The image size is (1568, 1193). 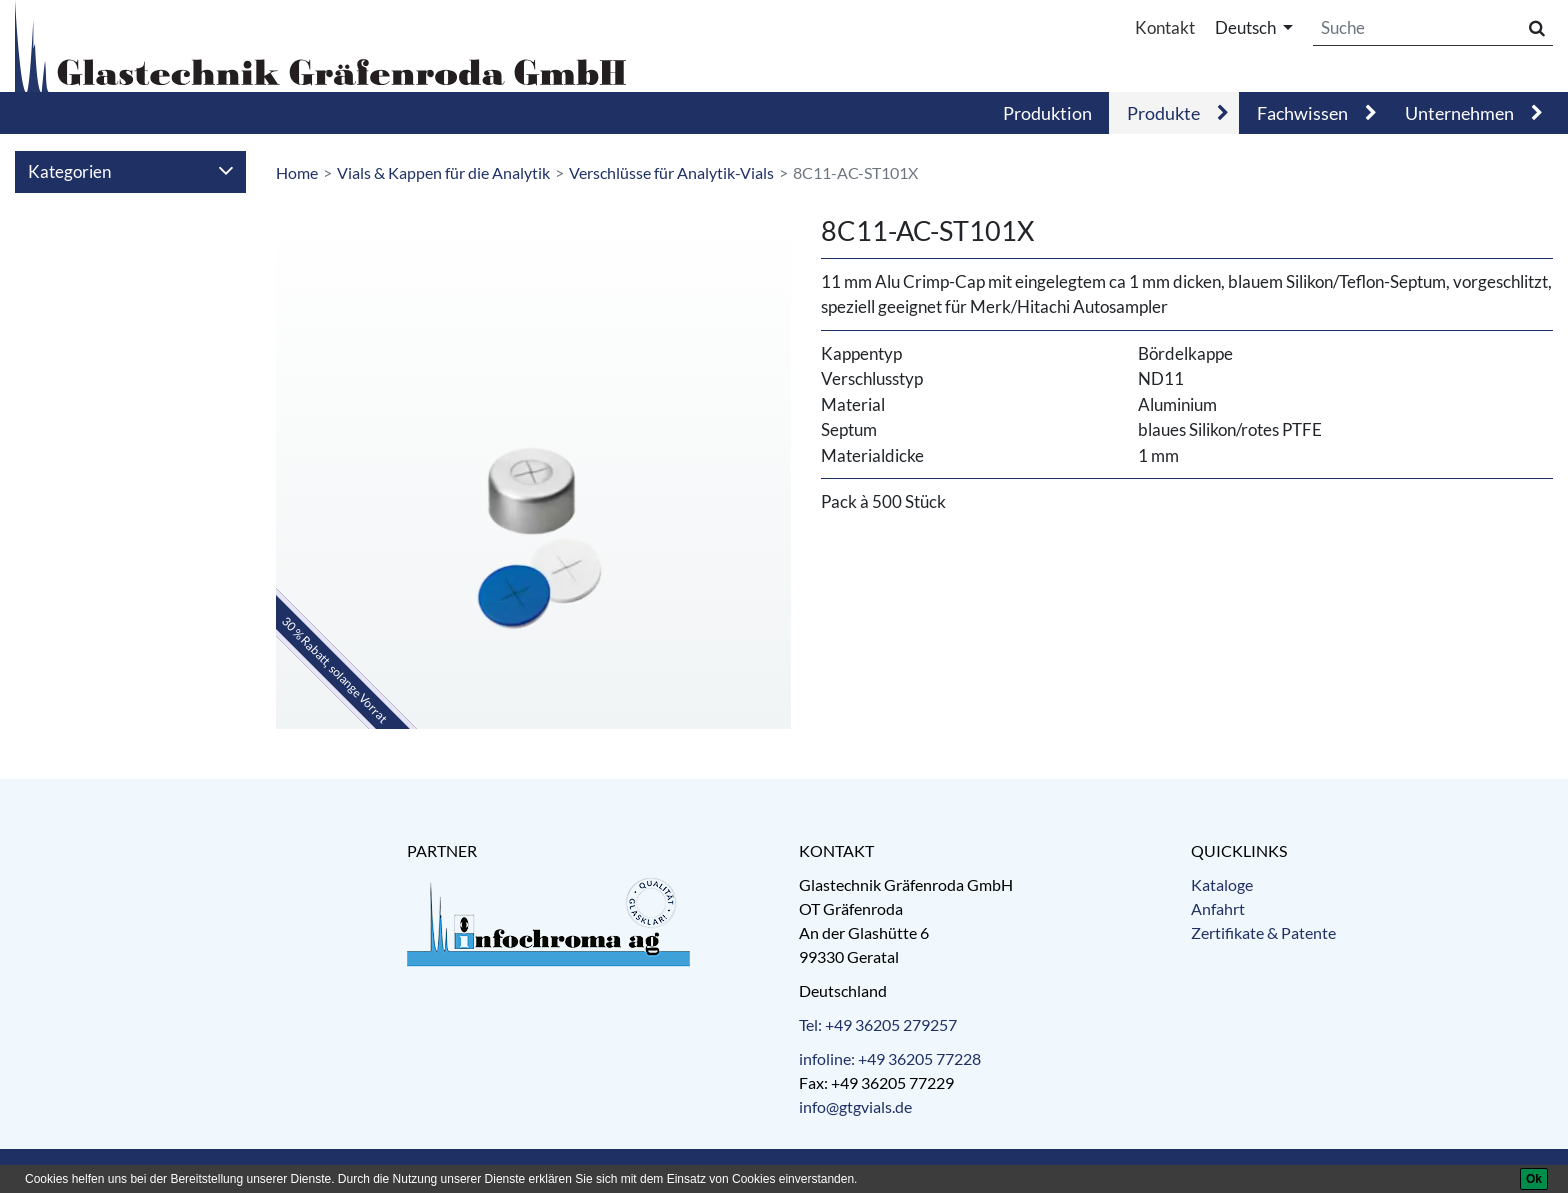 What do you see at coordinates (855, 1106) in the screenshot?
I see `info@gtgvials.de` at bounding box center [855, 1106].